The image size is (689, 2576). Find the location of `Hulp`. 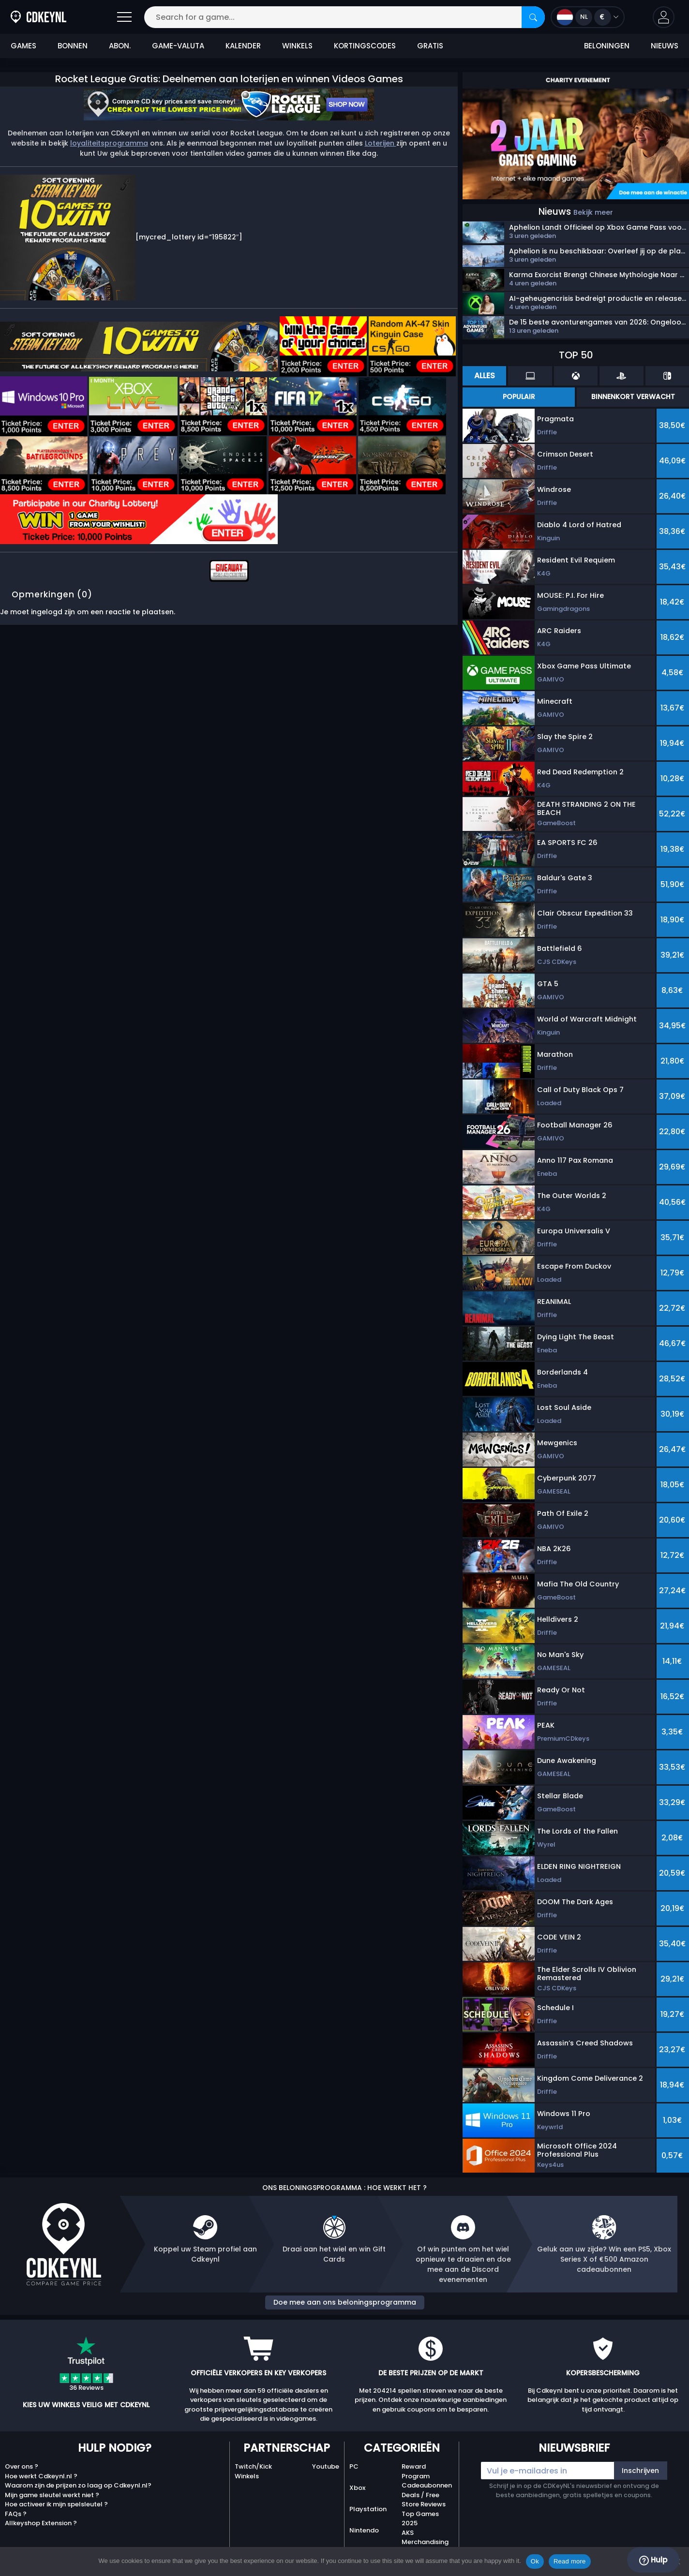

Hulp is located at coordinates (653, 2560).